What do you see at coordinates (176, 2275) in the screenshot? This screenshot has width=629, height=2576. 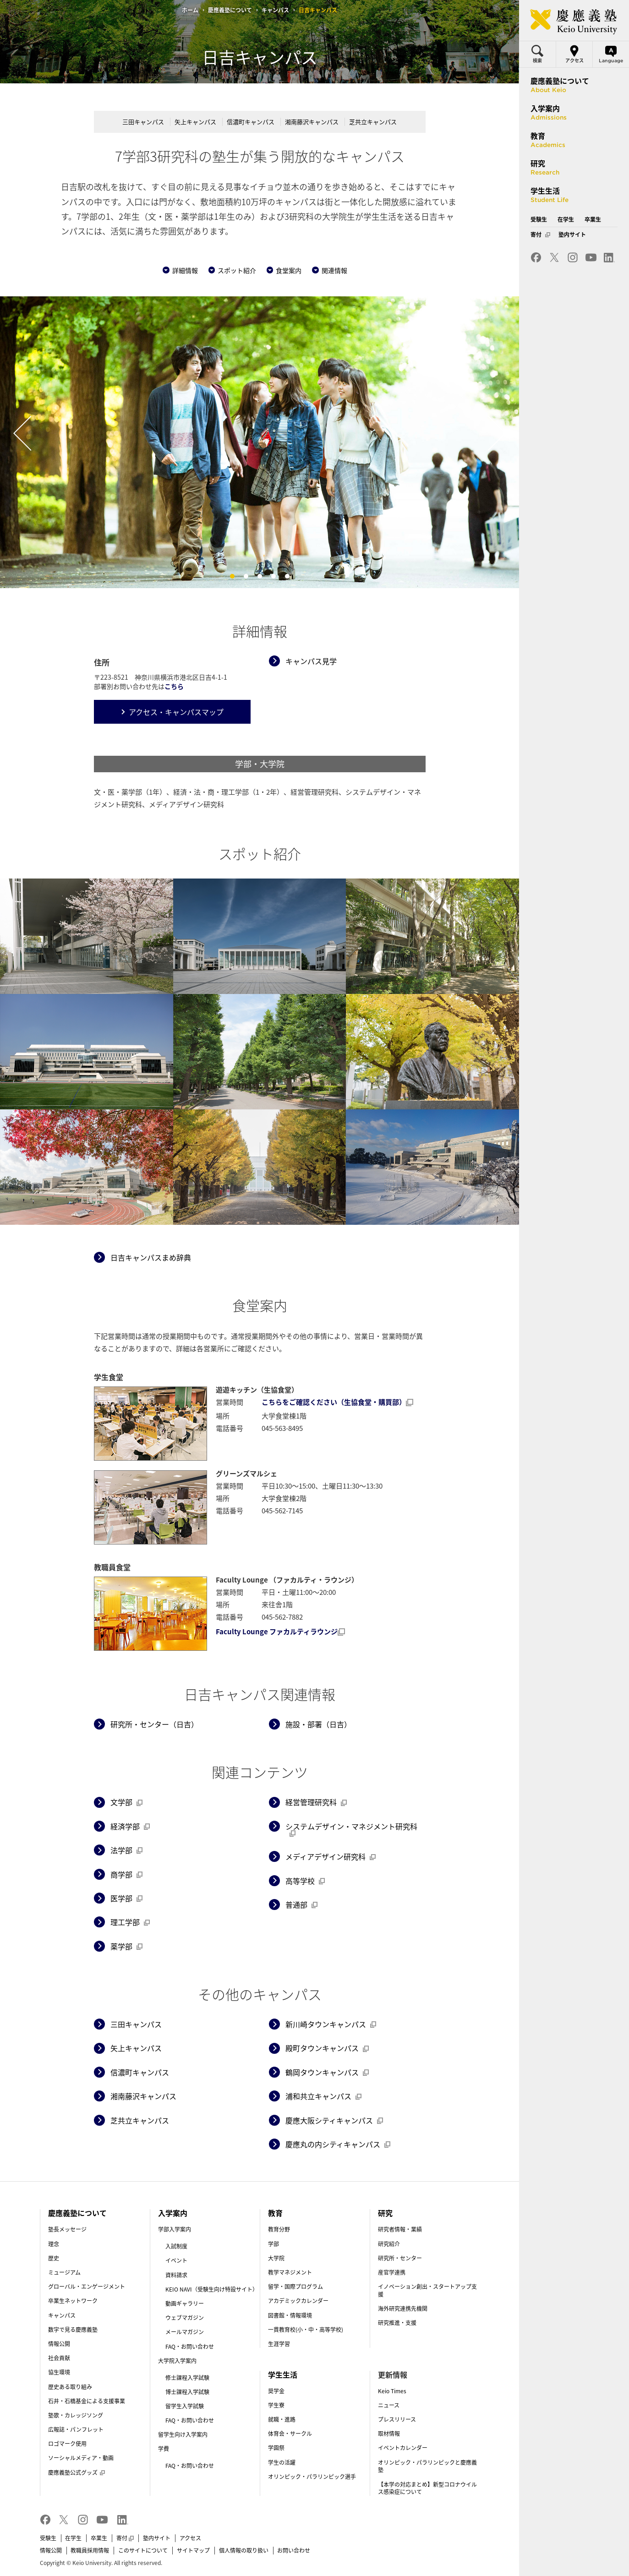 I see `資料請求` at bounding box center [176, 2275].